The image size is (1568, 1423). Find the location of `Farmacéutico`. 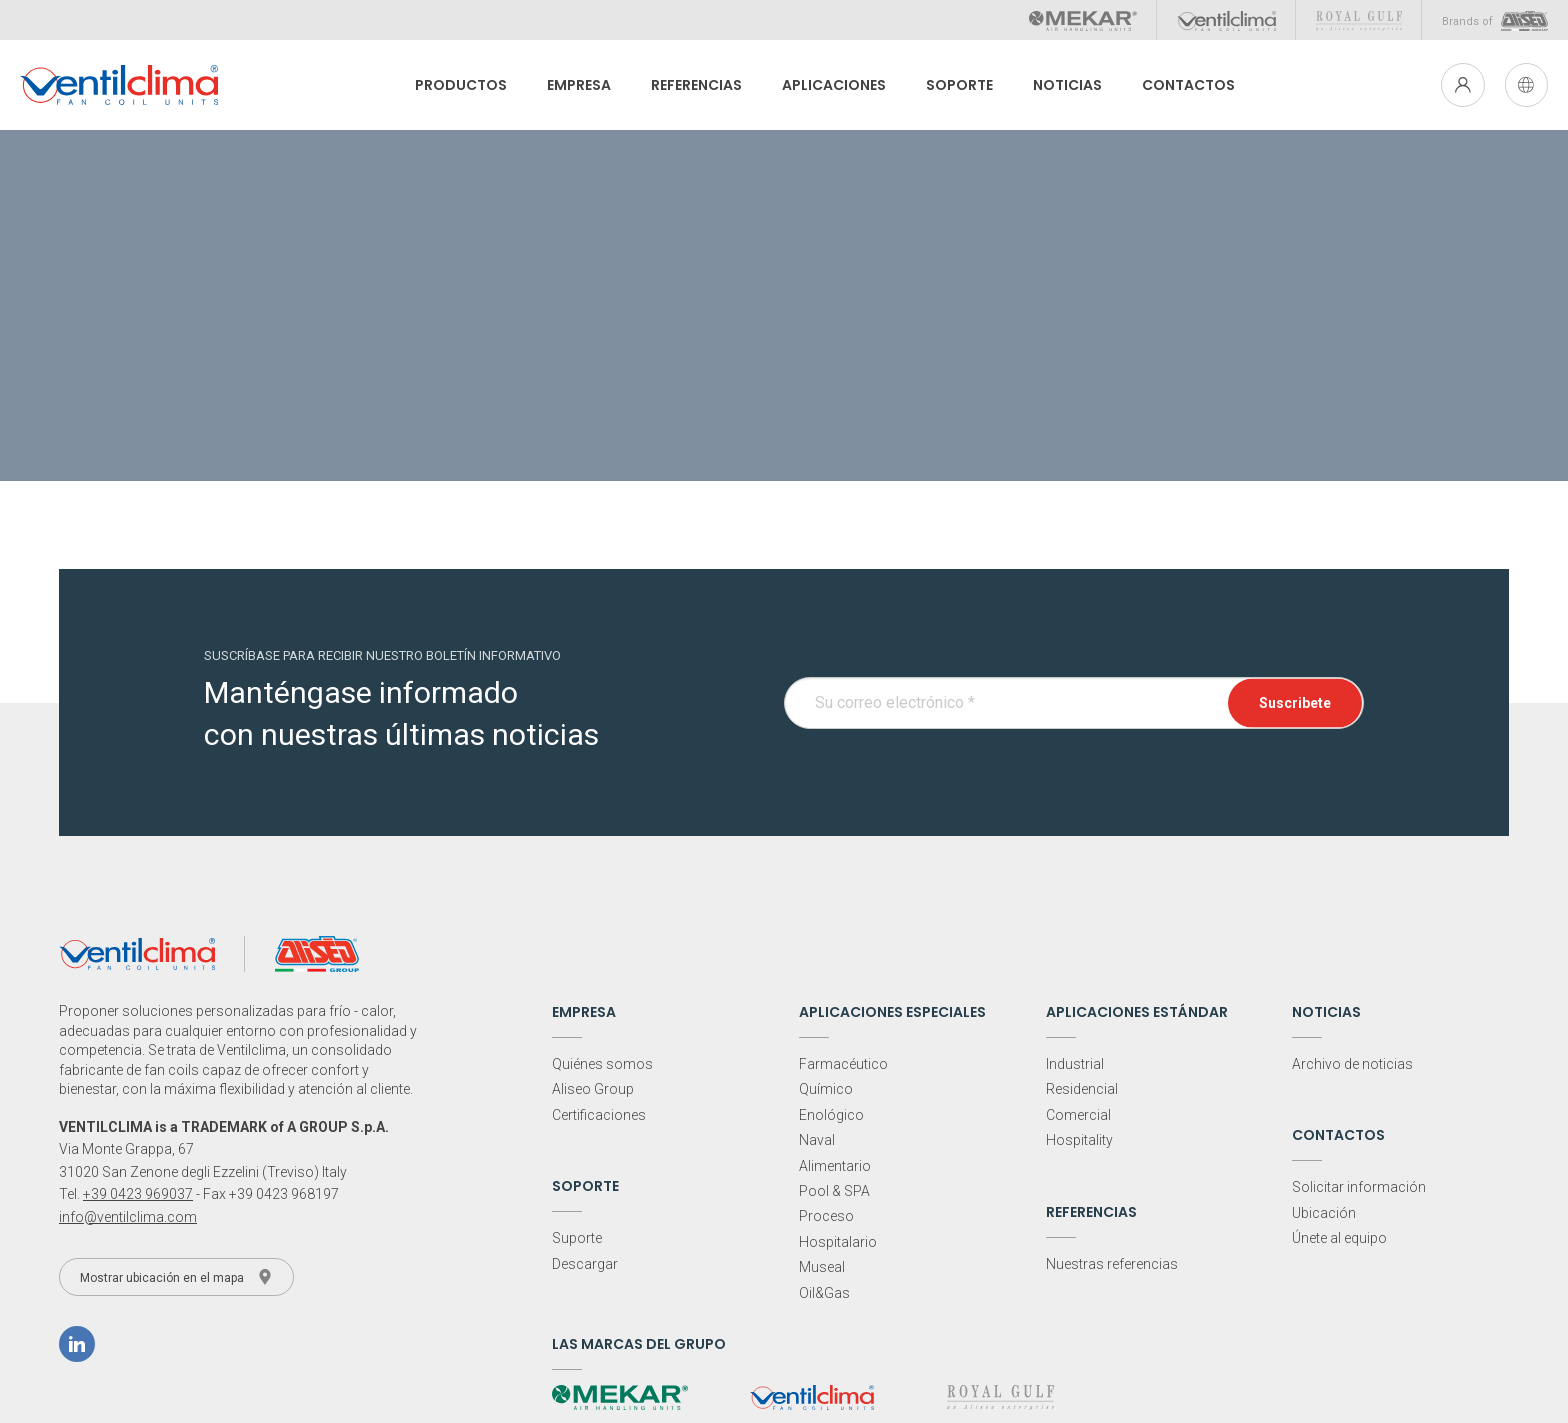

Farmacéutico is located at coordinates (843, 1064).